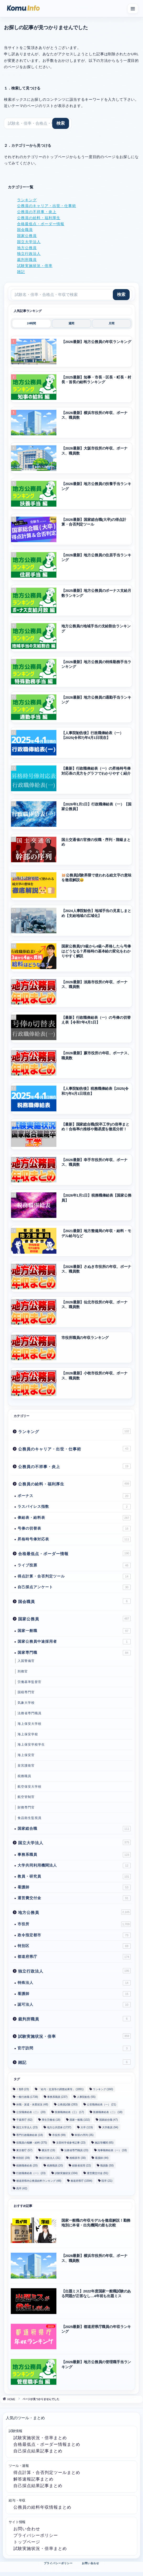 This screenshot has height=2576, width=143. I want to click on 特別区 [特別区 (39個の項目)], so click(23, 2157).